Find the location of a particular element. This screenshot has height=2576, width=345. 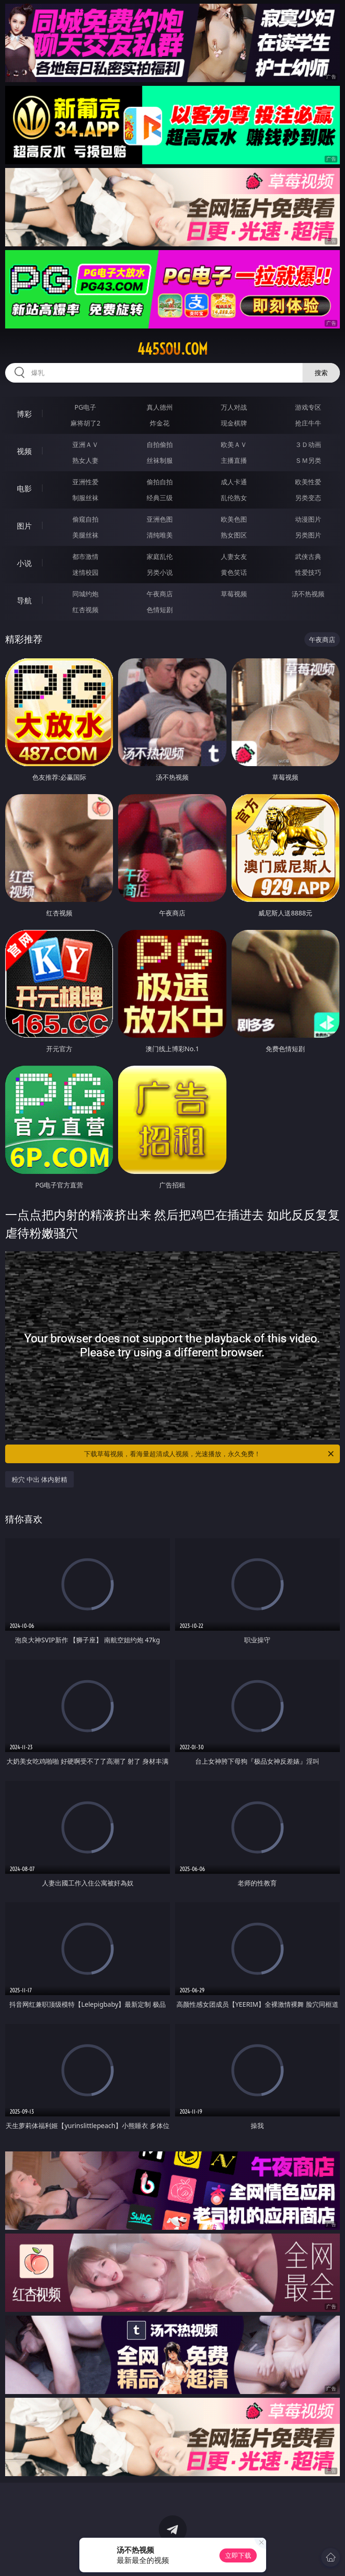

万人对战 is located at coordinates (234, 407).